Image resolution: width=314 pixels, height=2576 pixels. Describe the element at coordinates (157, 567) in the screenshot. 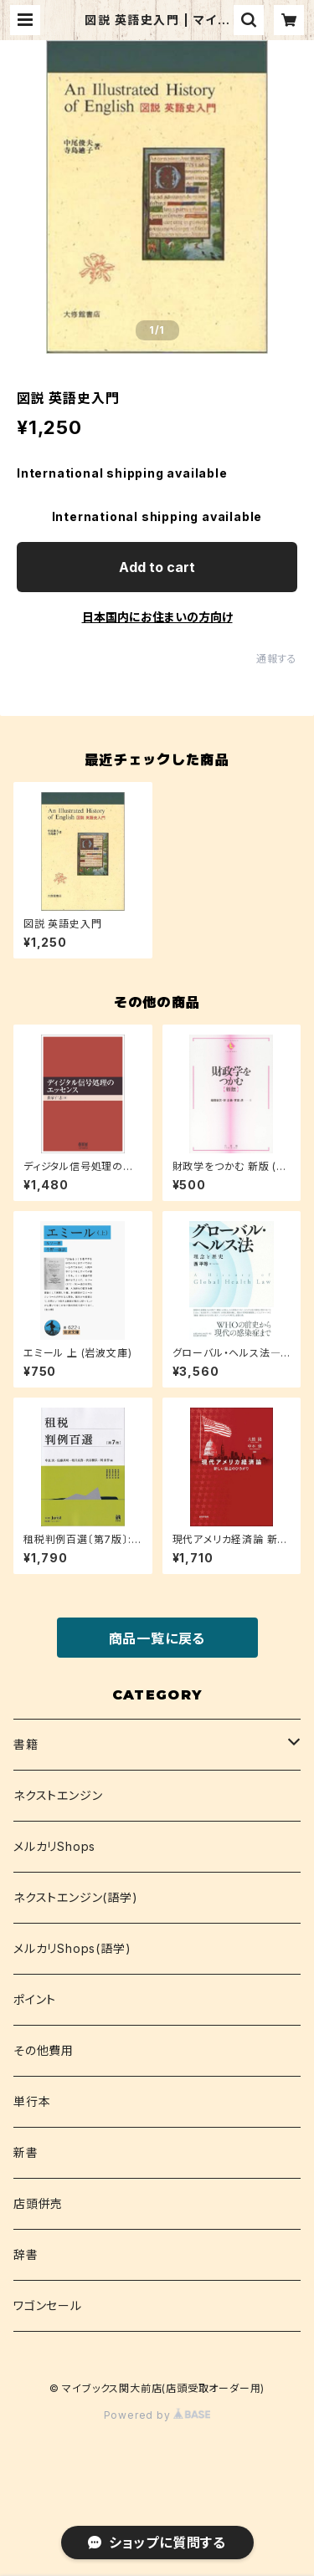

I see `Add to cart` at that location.